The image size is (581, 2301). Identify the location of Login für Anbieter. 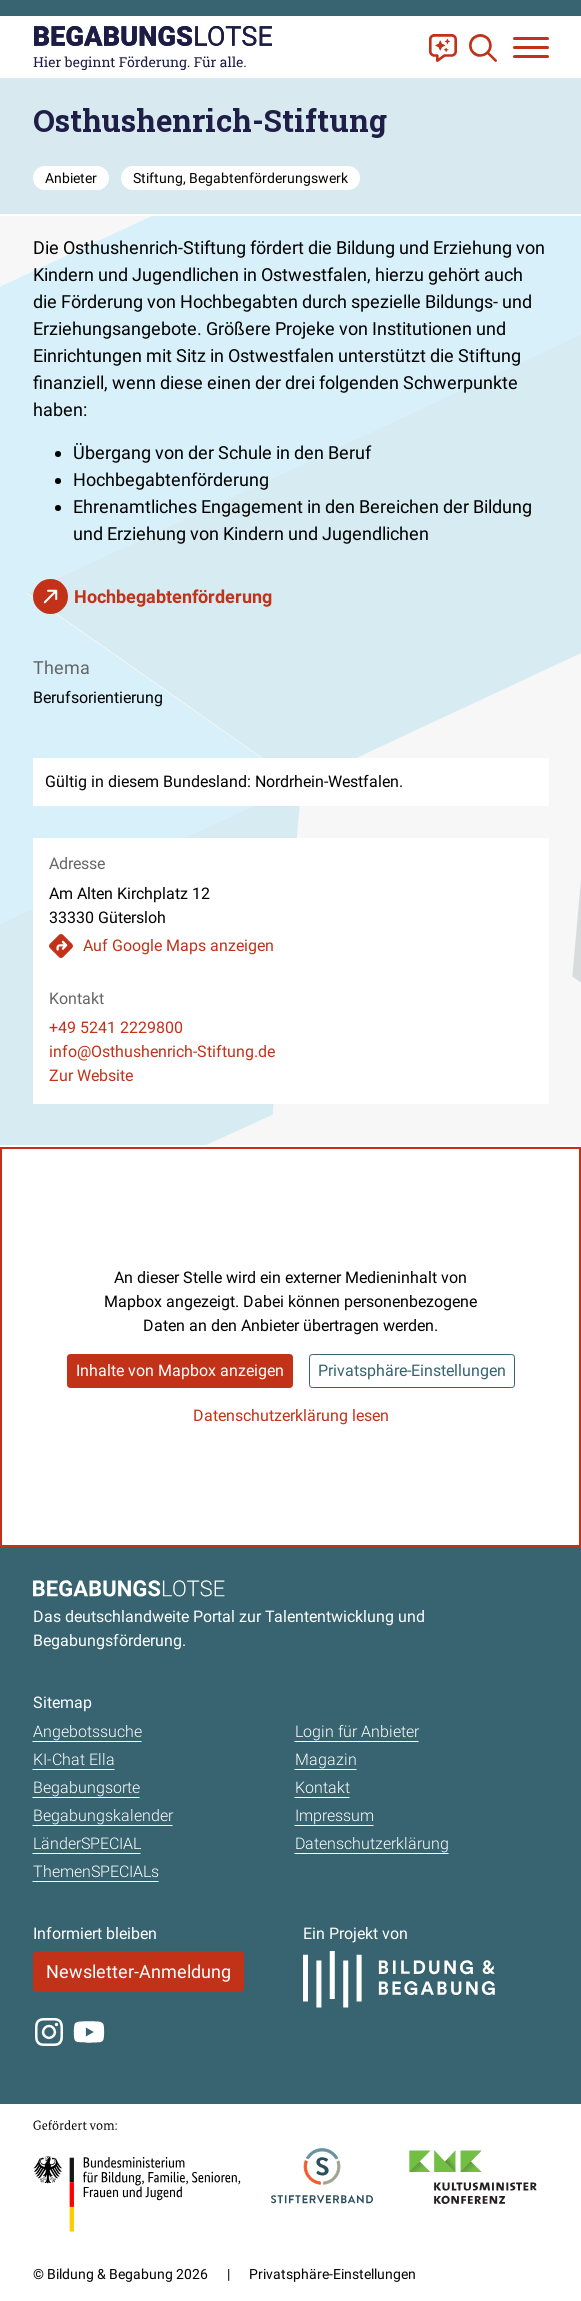
(357, 1731).